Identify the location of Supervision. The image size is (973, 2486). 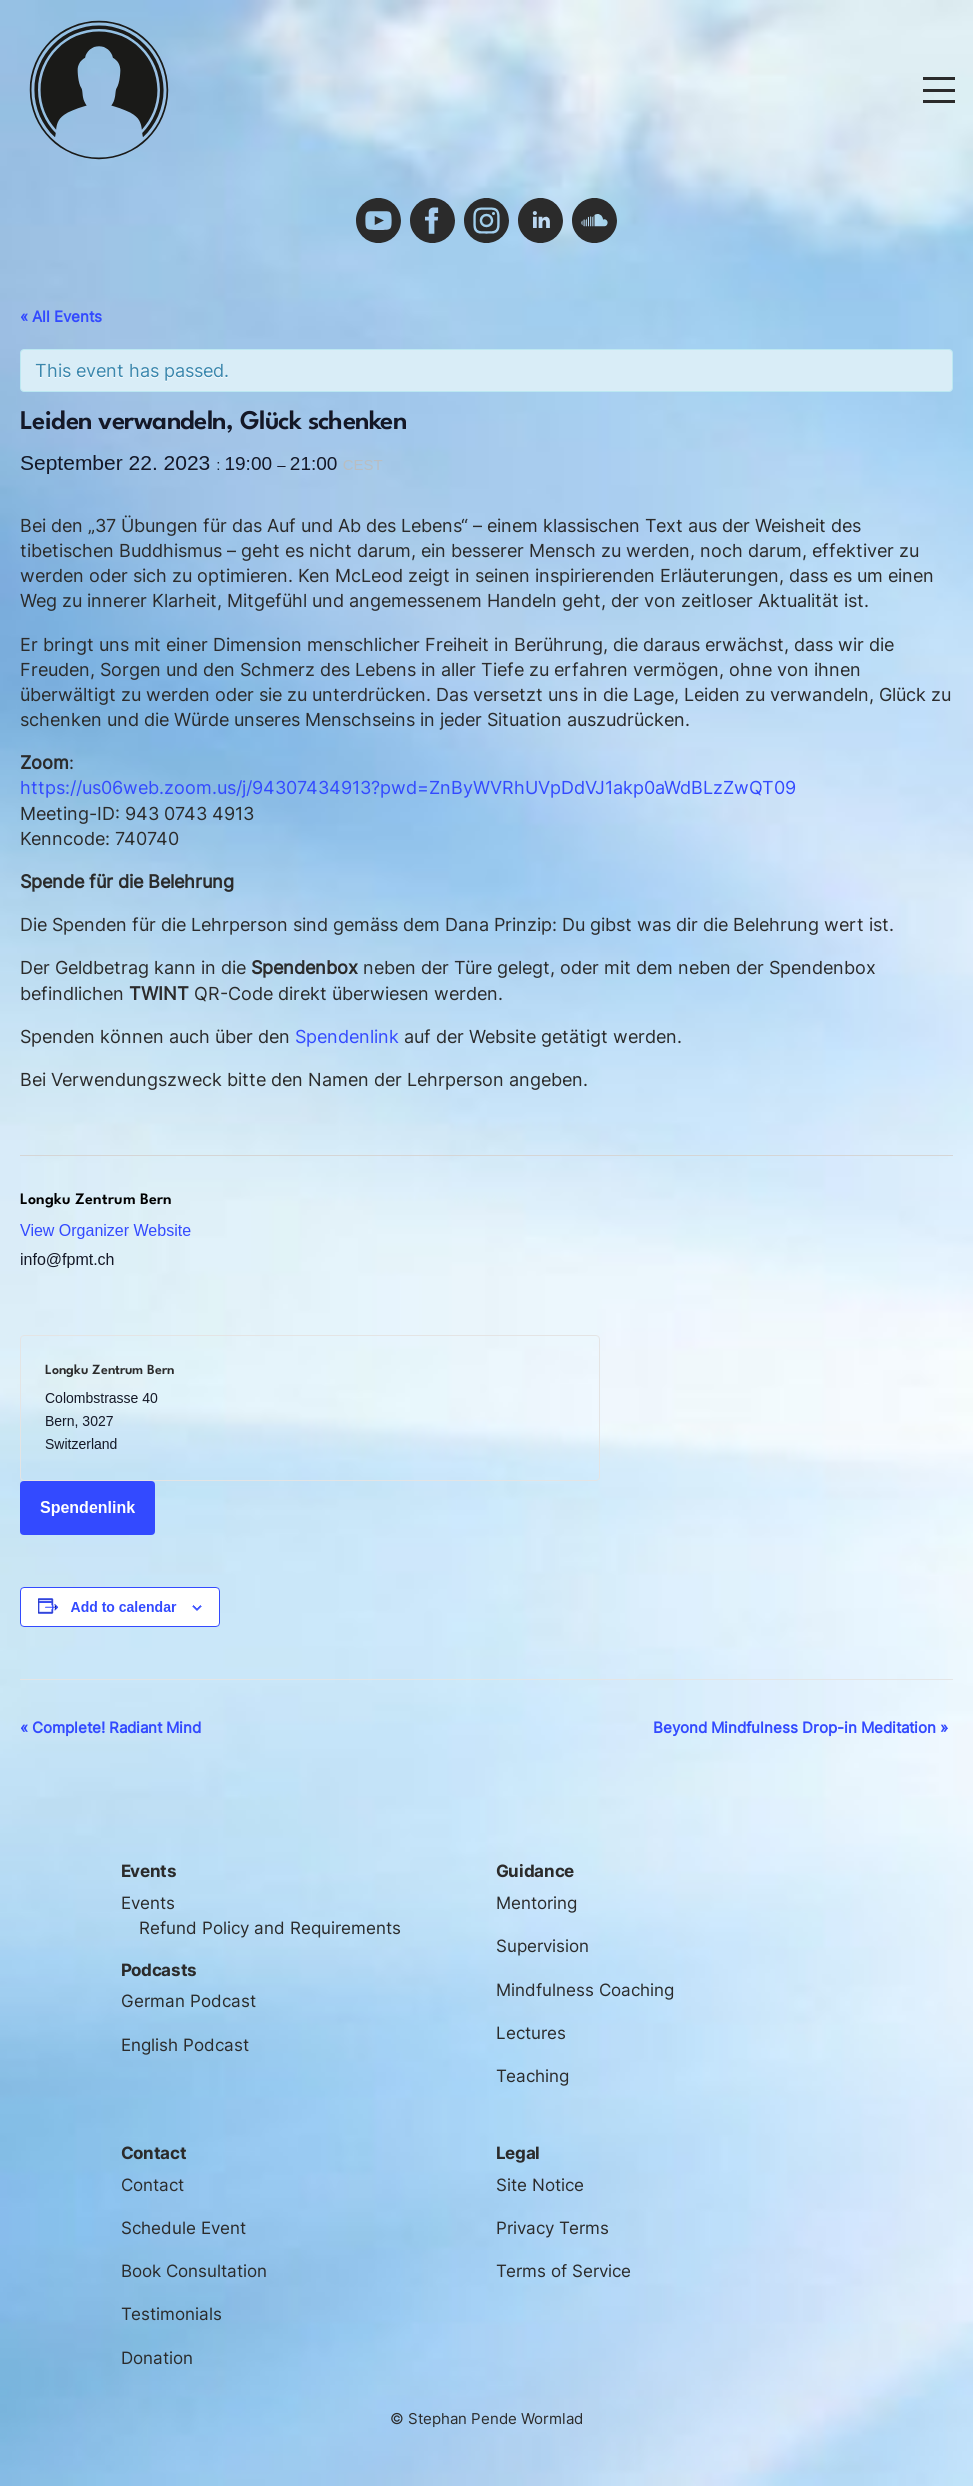
(542, 1946).